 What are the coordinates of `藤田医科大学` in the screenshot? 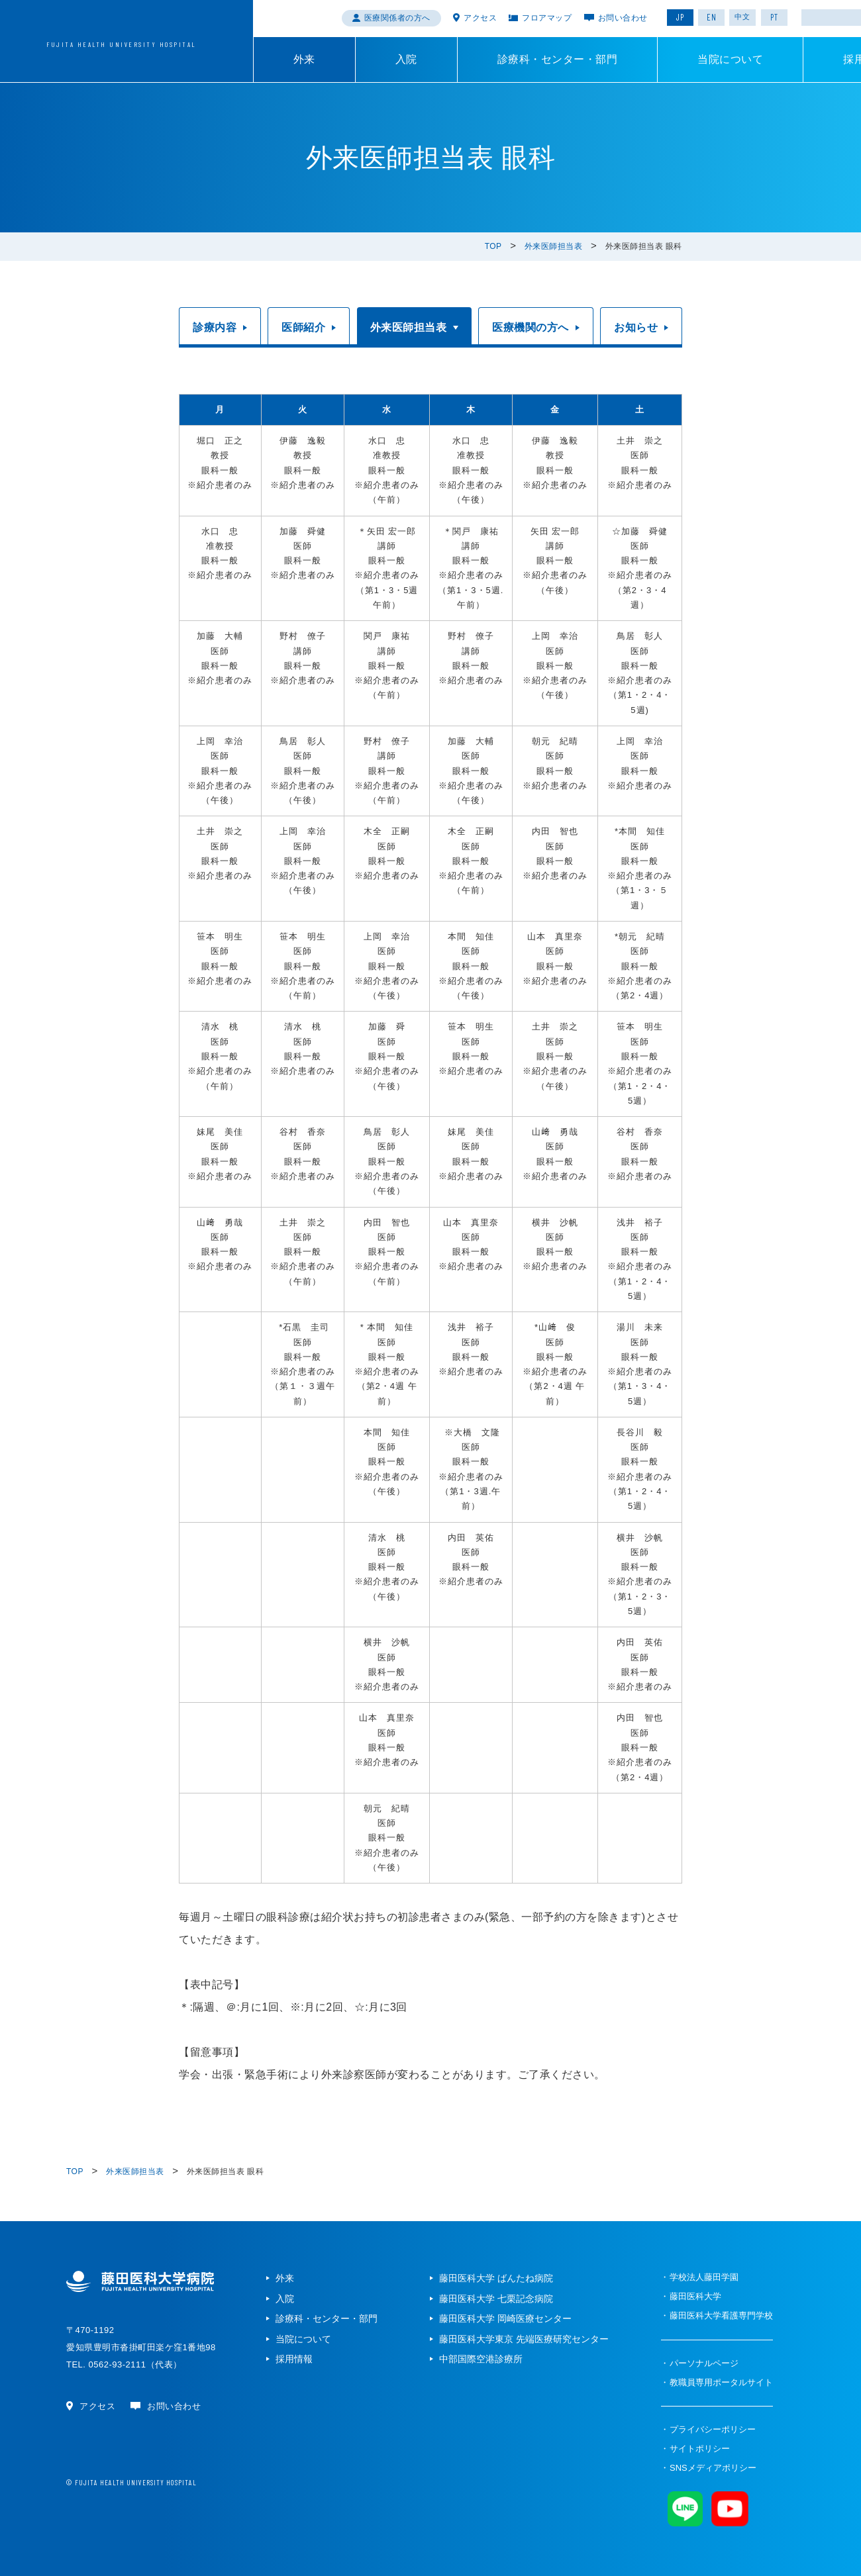 It's located at (695, 2296).